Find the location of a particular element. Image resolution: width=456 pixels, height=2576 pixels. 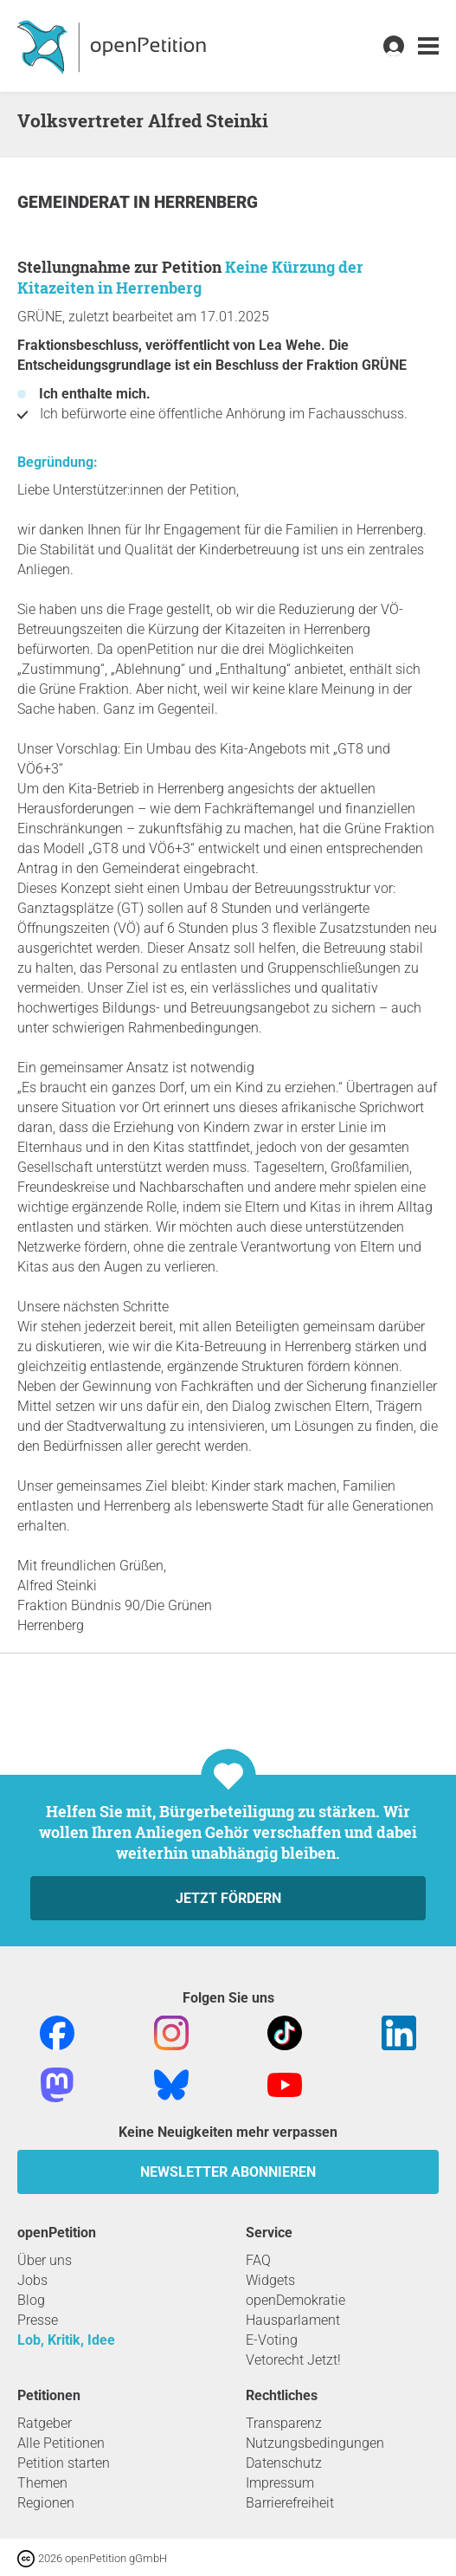

Newsletter abonnieren is located at coordinates (228, 2172).